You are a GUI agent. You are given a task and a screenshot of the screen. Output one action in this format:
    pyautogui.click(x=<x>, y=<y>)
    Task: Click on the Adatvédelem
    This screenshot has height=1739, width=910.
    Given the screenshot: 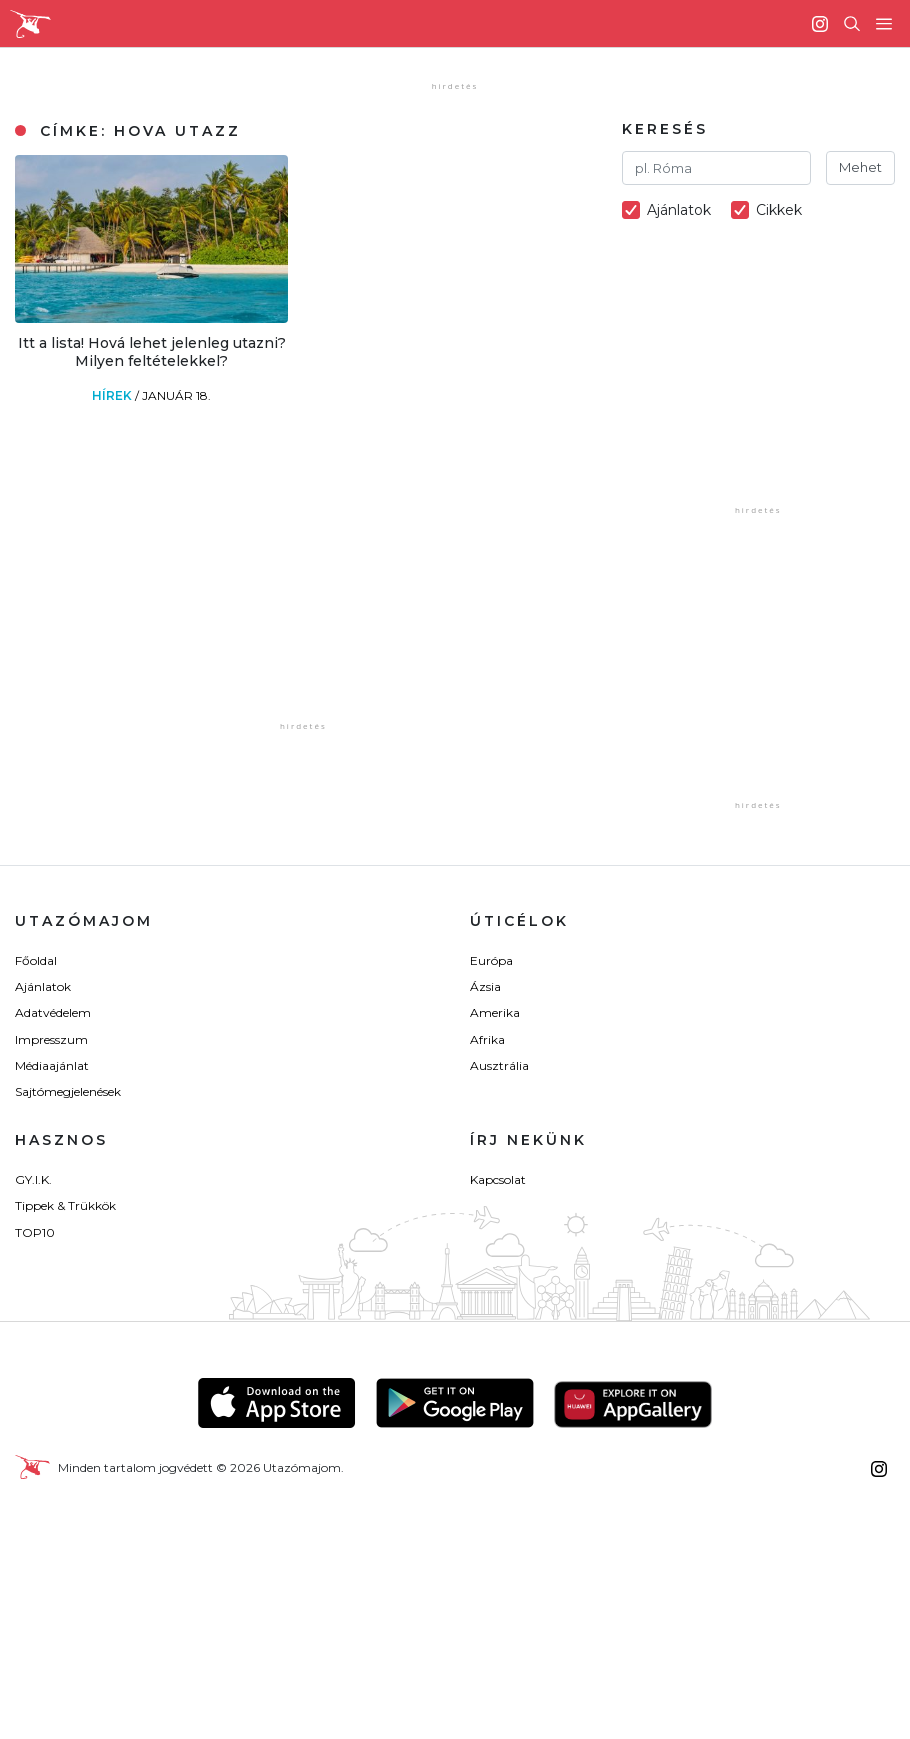 What is the action you would take?
    pyautogui.click(x=53, y=1012)
    